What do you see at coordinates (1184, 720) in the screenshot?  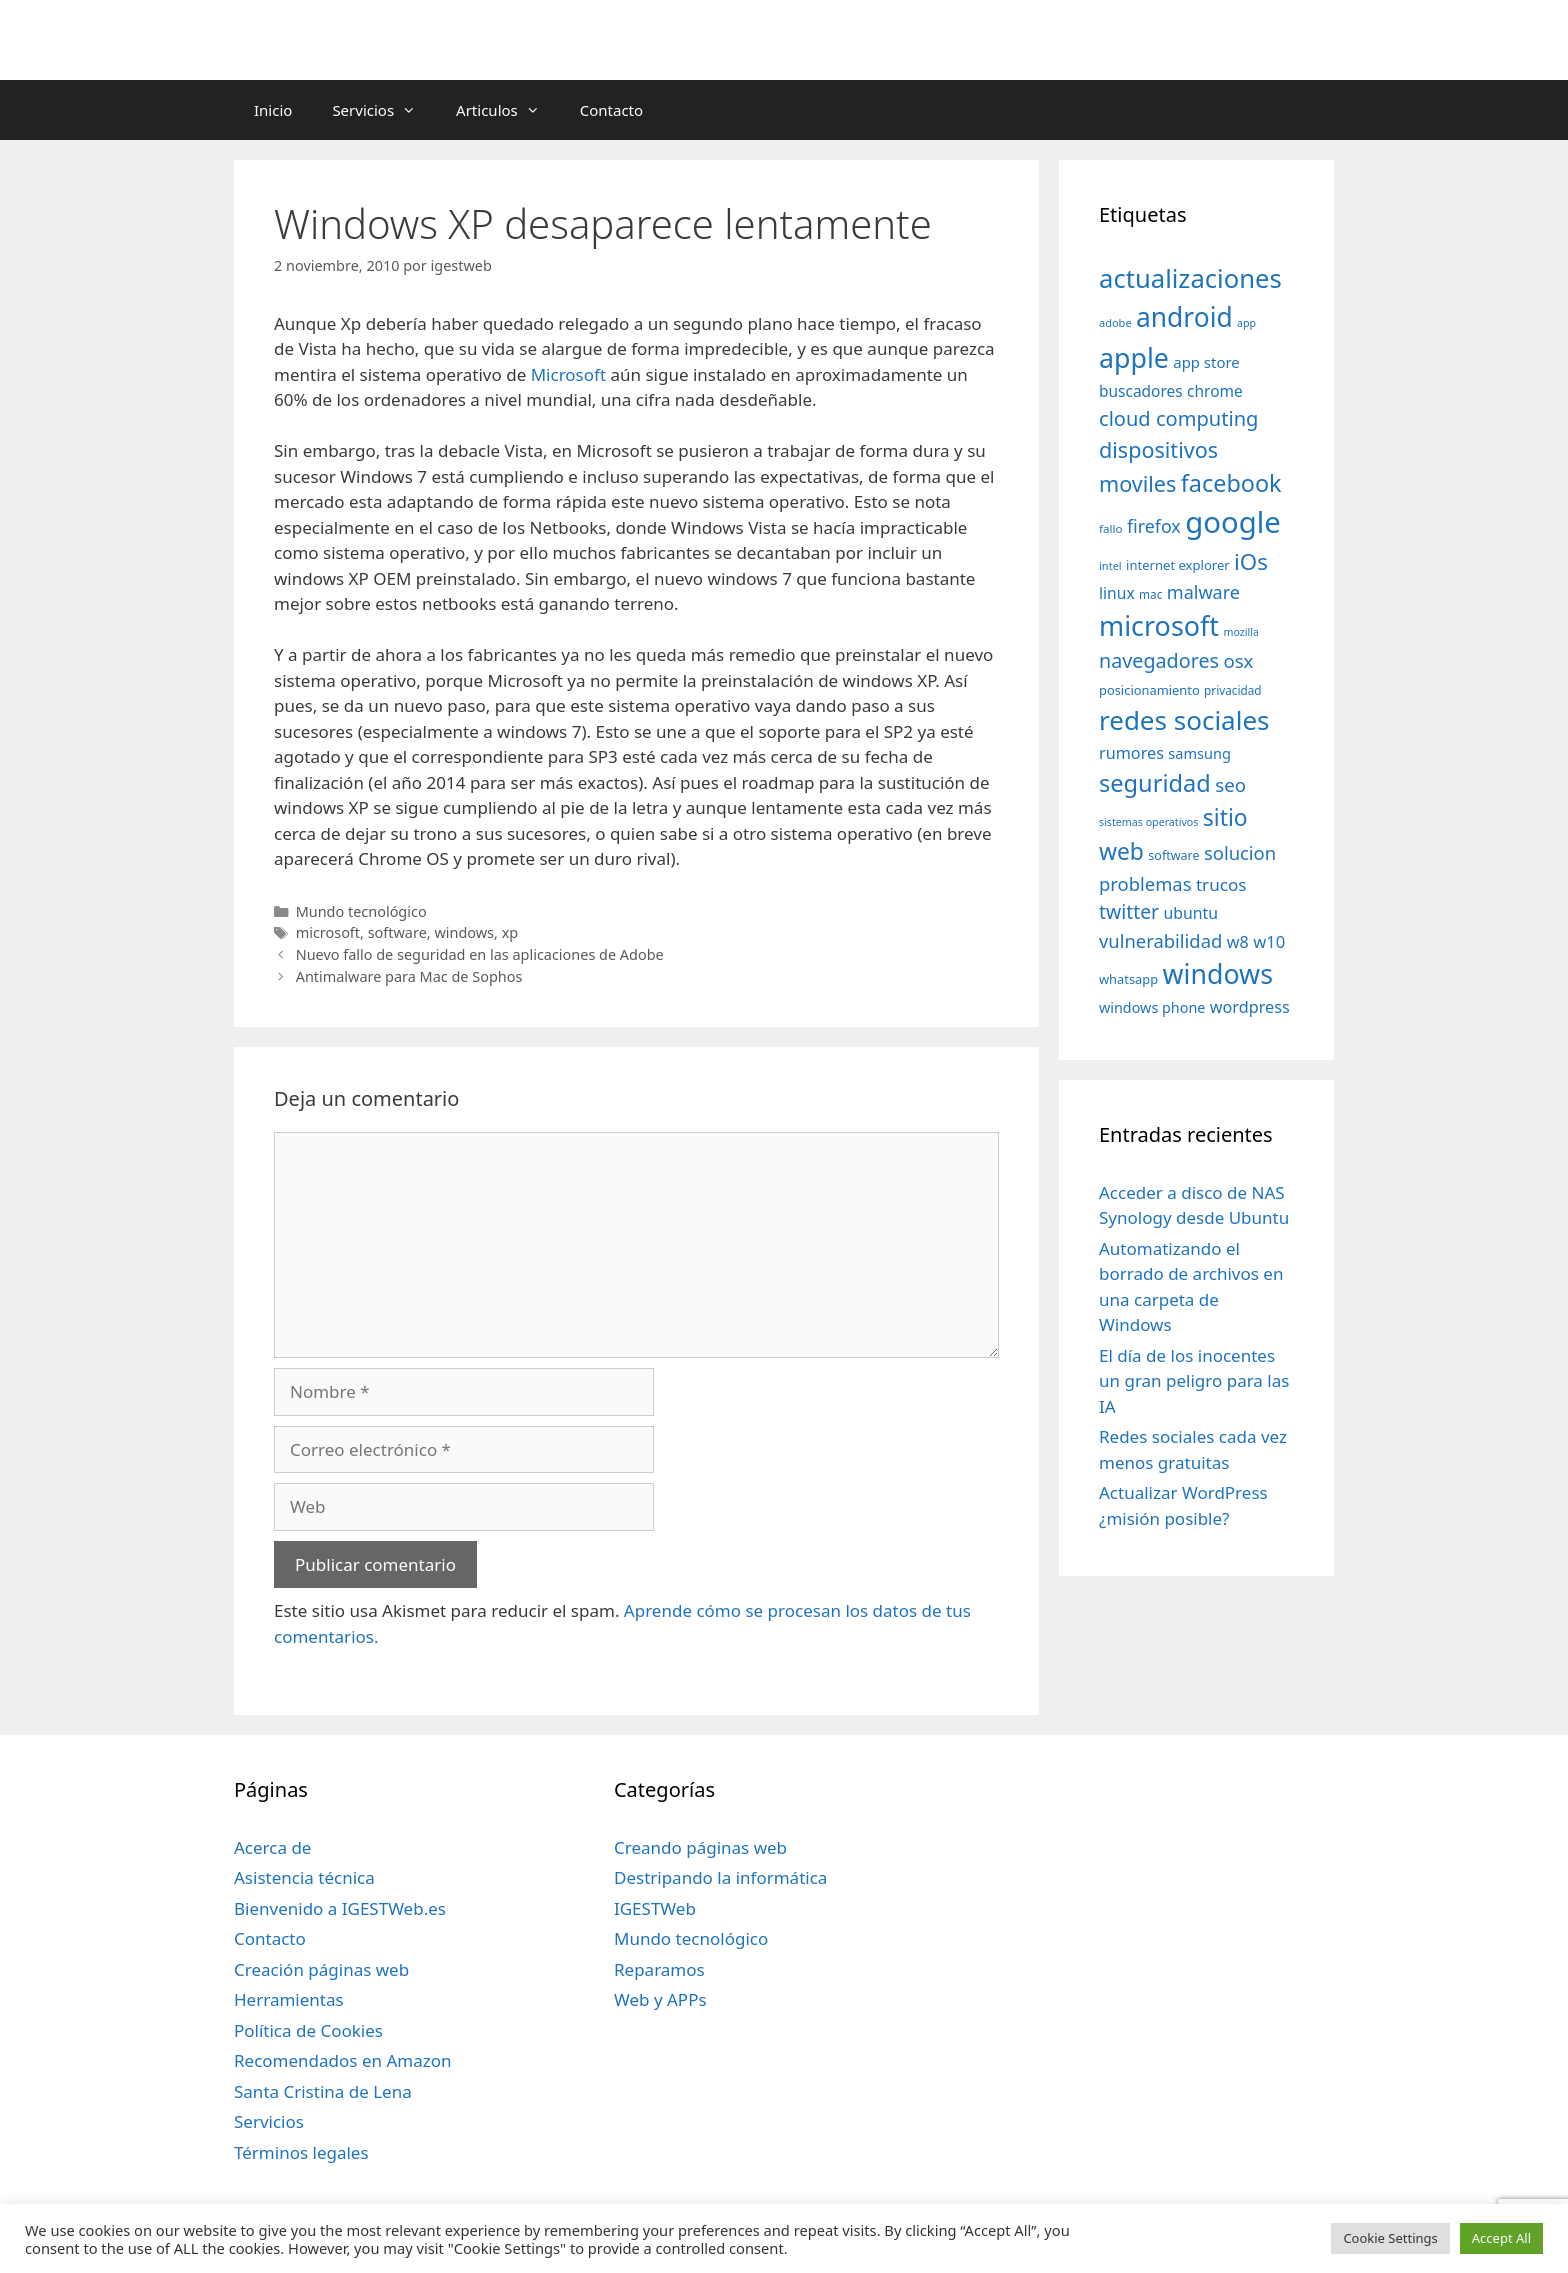 I see `redes sociales [redes sociales (193 elementos)]` at bounding box center [1184, 720].